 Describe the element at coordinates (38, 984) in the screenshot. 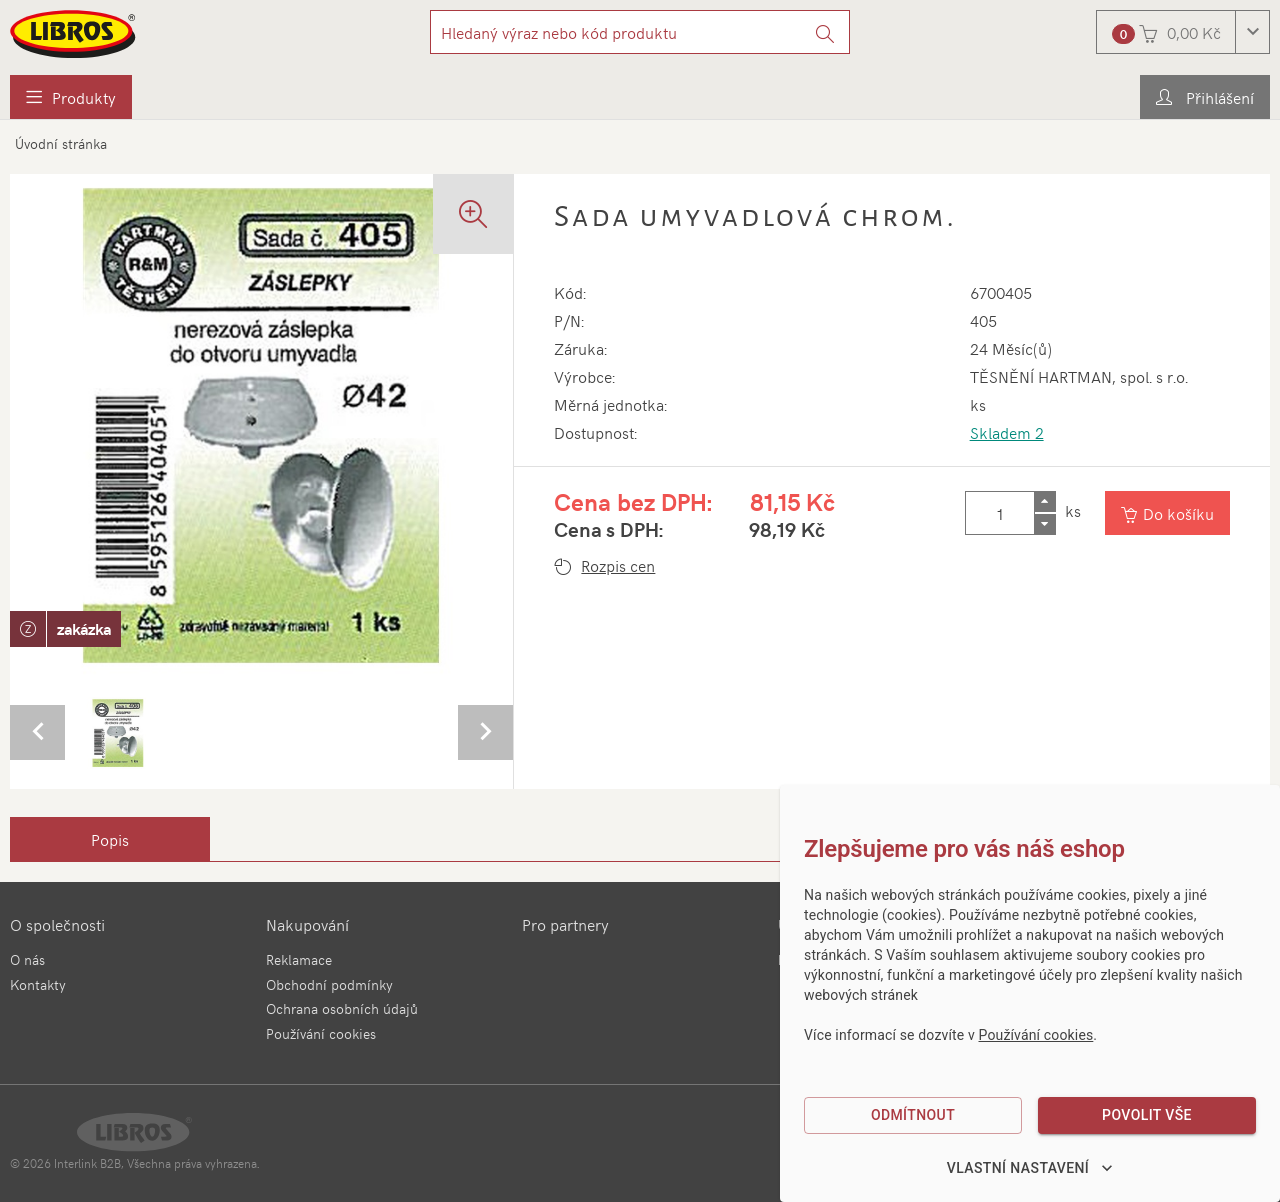

I see `Kontakty` at that location.